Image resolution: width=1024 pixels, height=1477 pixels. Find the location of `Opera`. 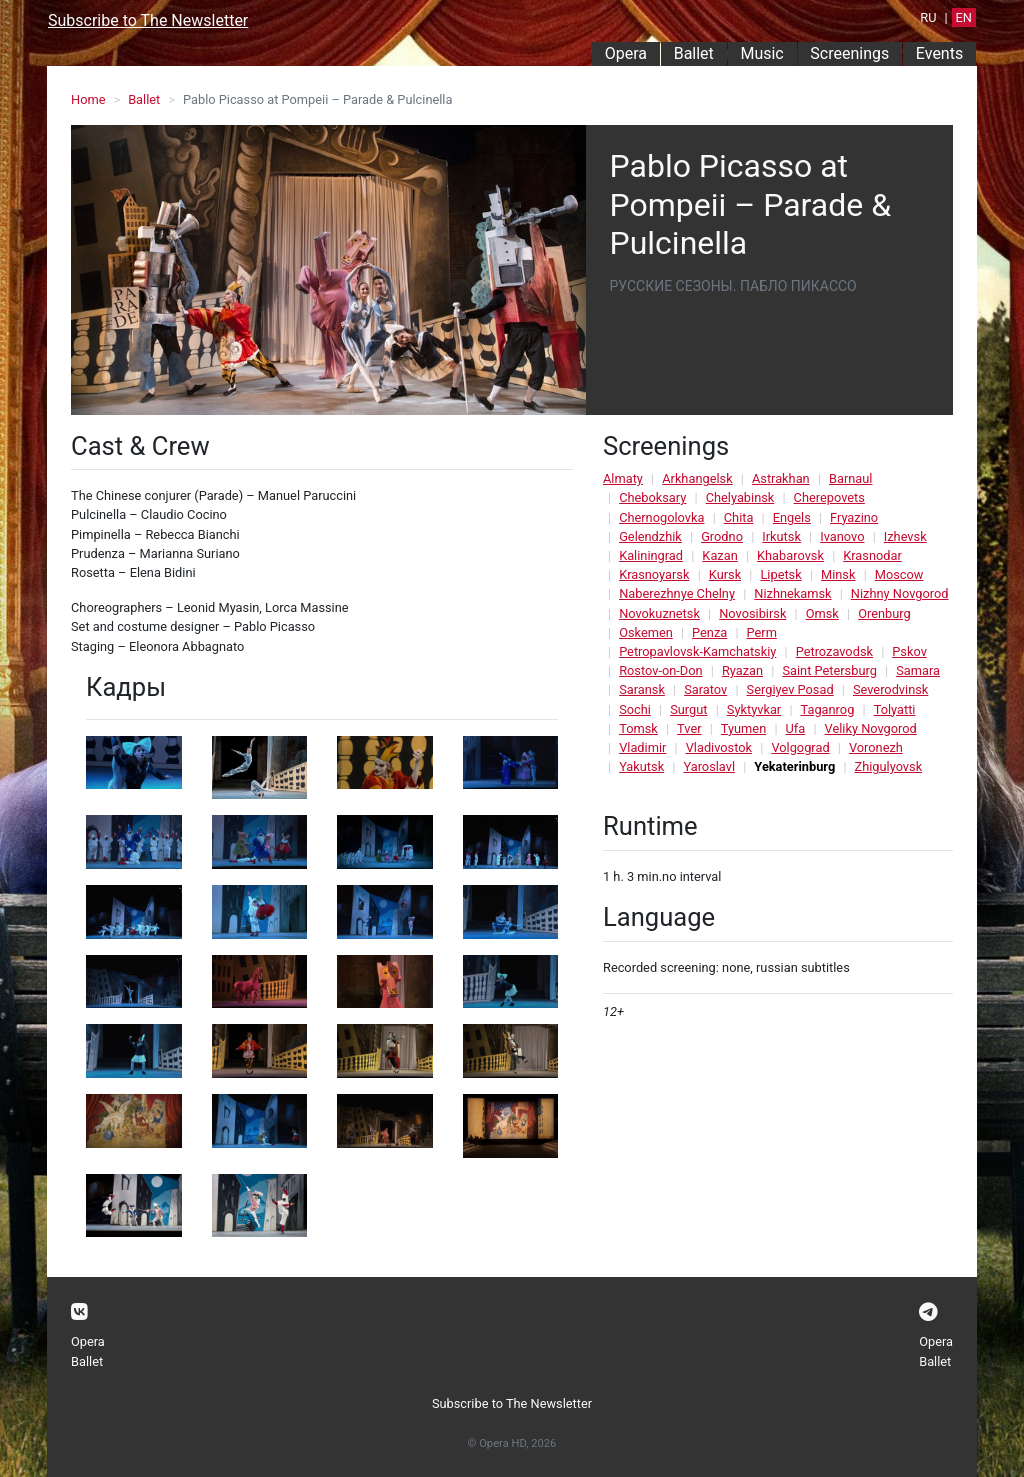

Opera is located at coordinates (626, 53).